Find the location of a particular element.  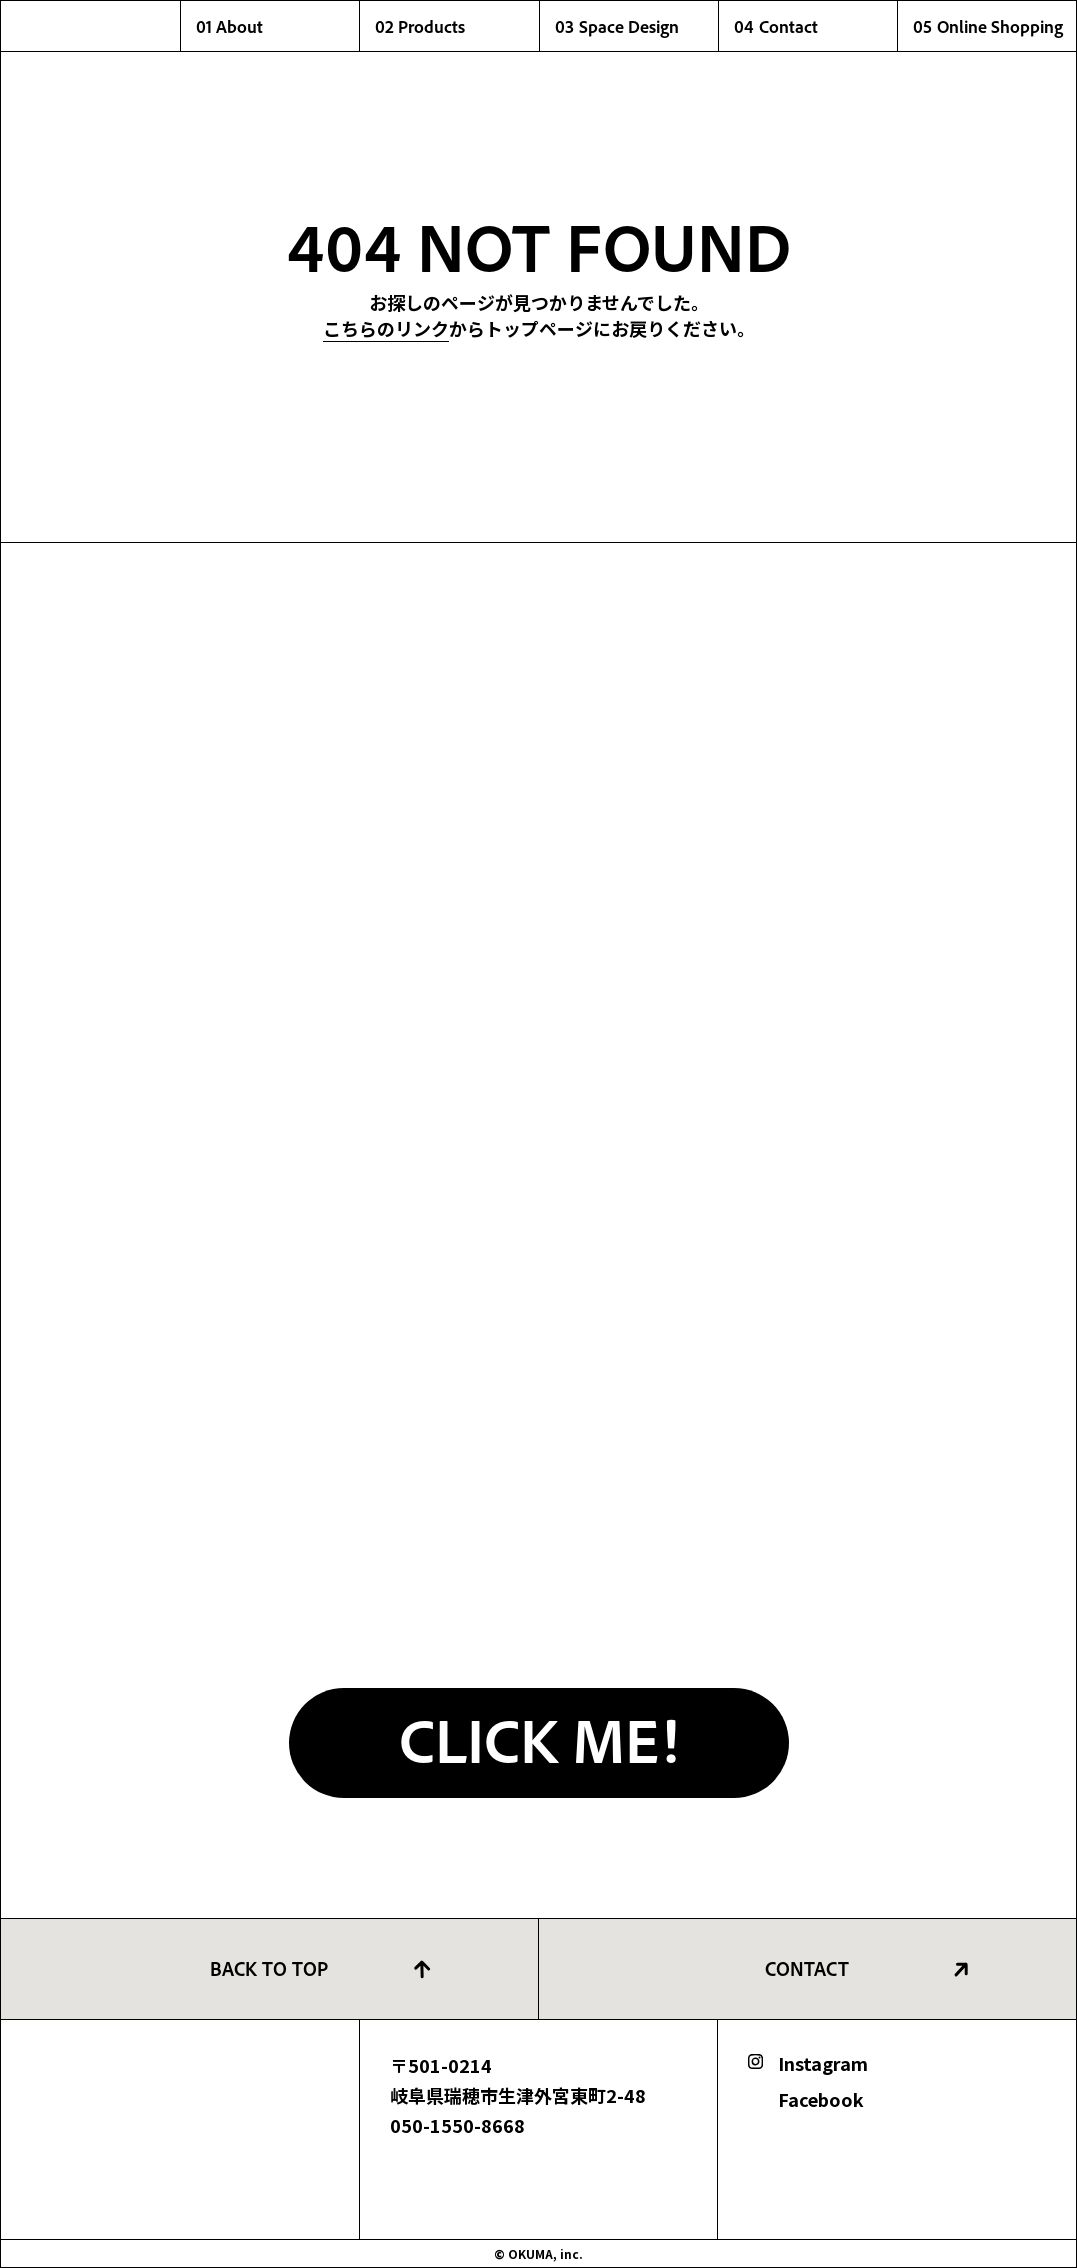

CLICK ME! is located at coordinates (539, 1738).